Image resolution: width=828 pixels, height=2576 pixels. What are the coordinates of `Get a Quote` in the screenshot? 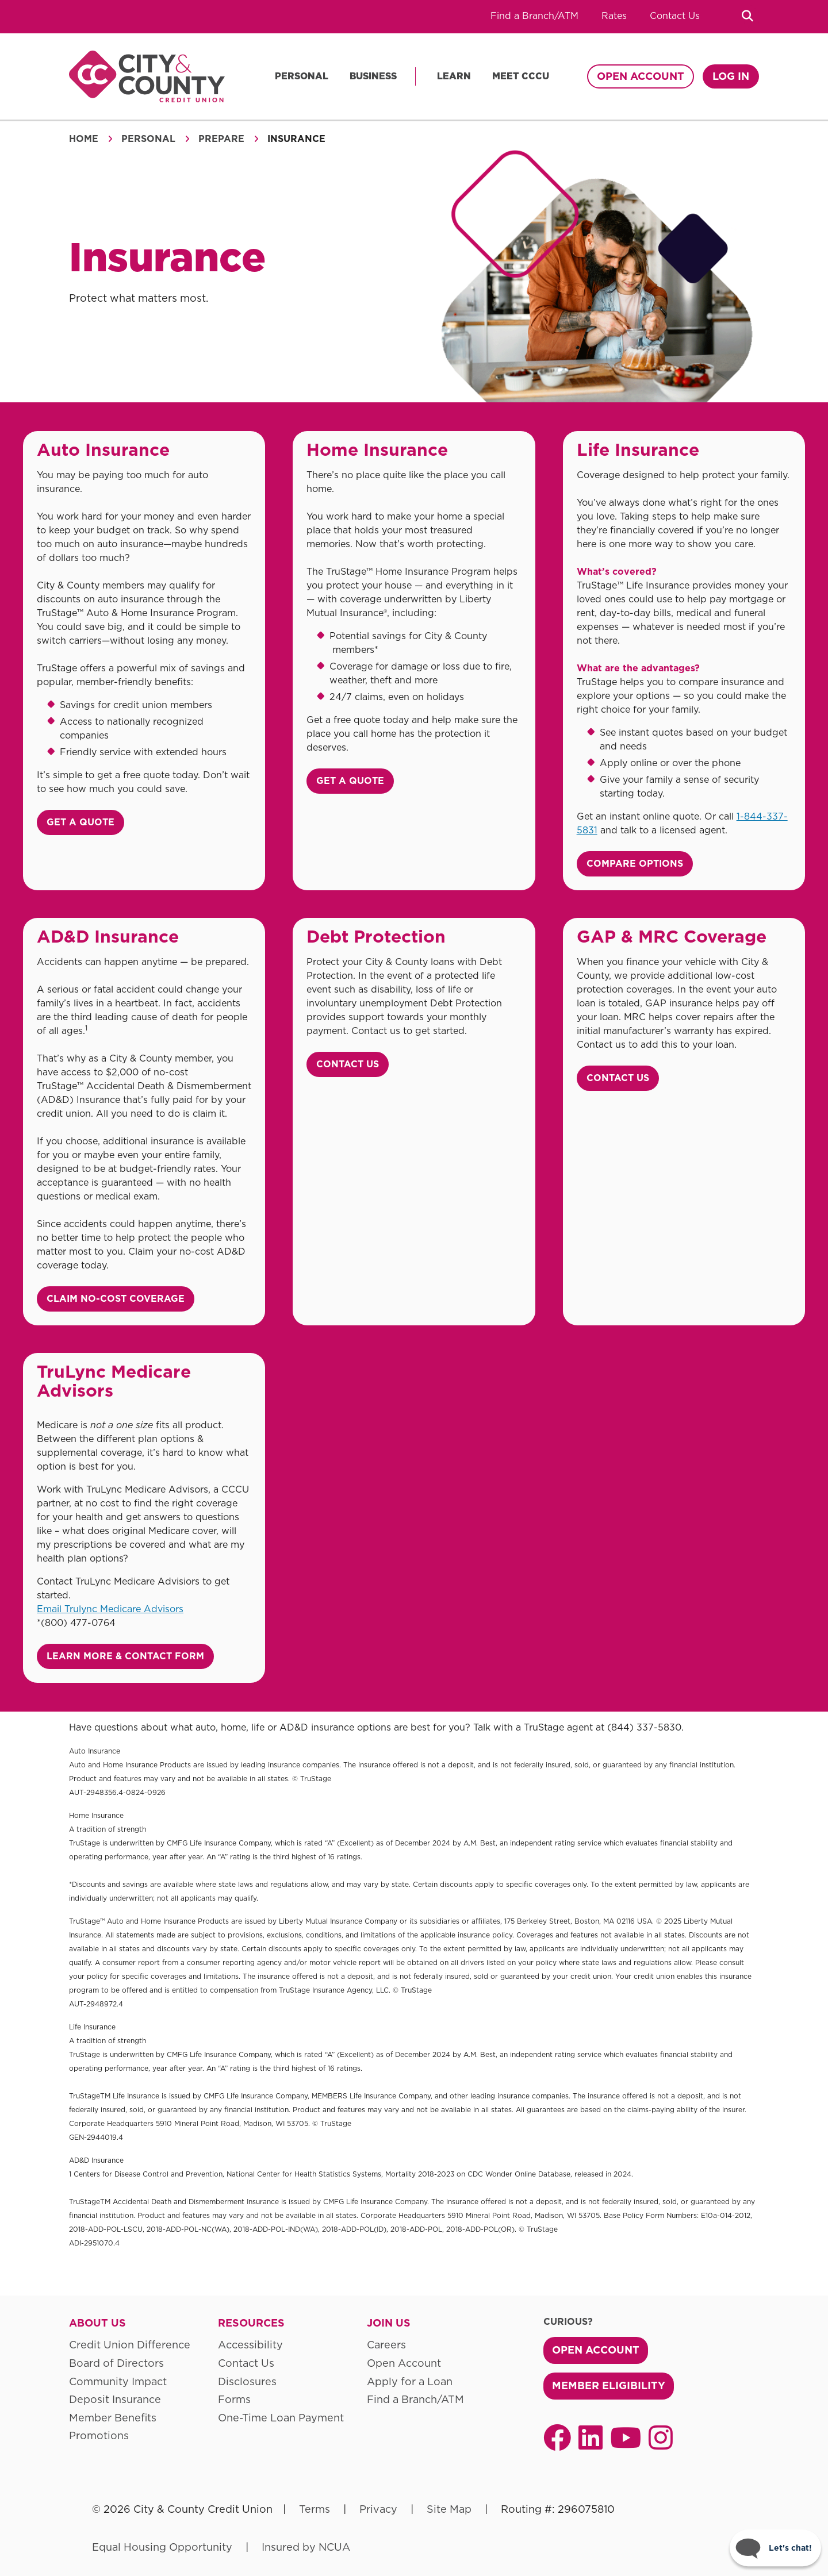 It's located at (80, 822).